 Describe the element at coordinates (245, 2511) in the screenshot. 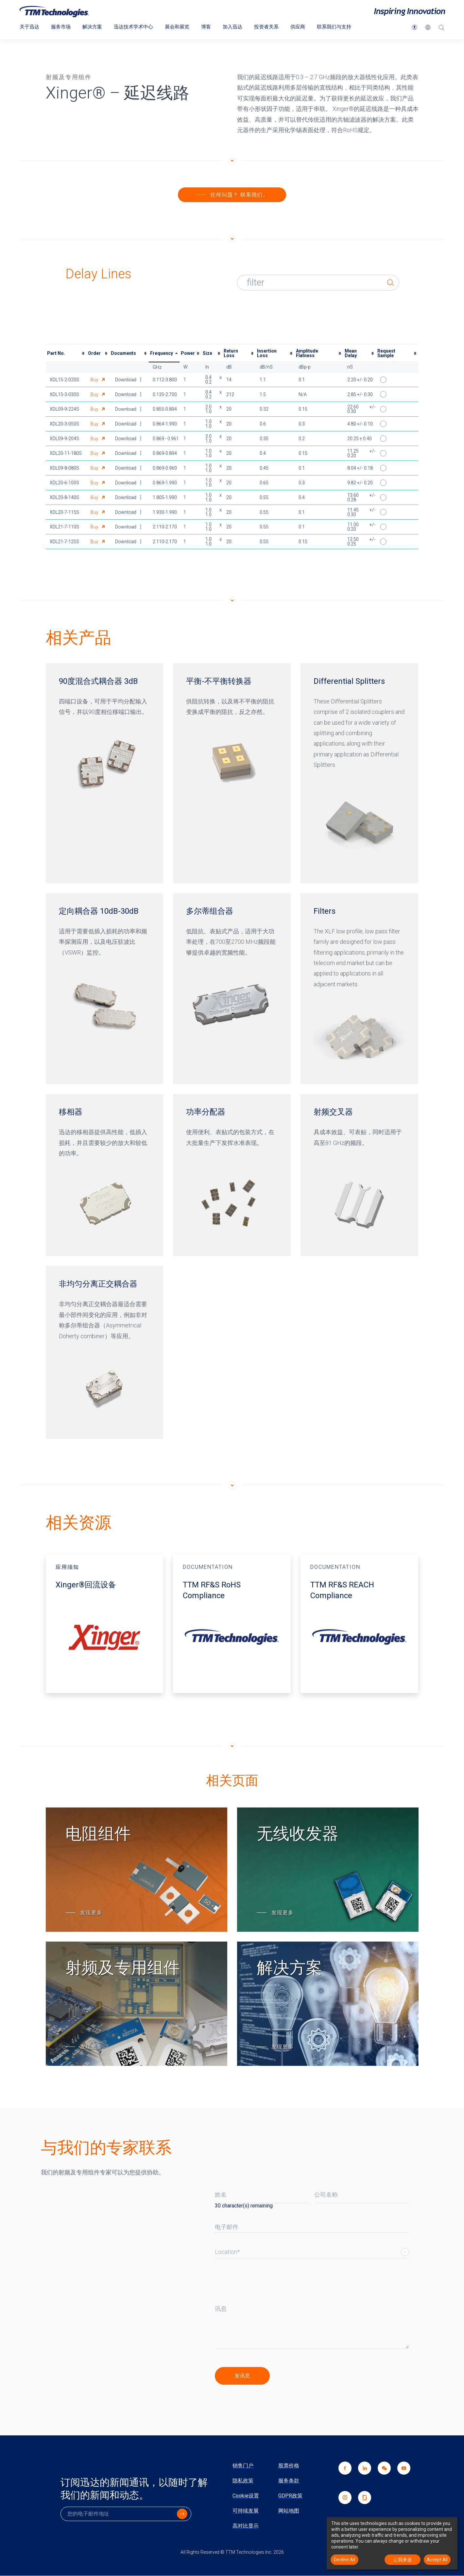

I see `可持续发展` at that location.